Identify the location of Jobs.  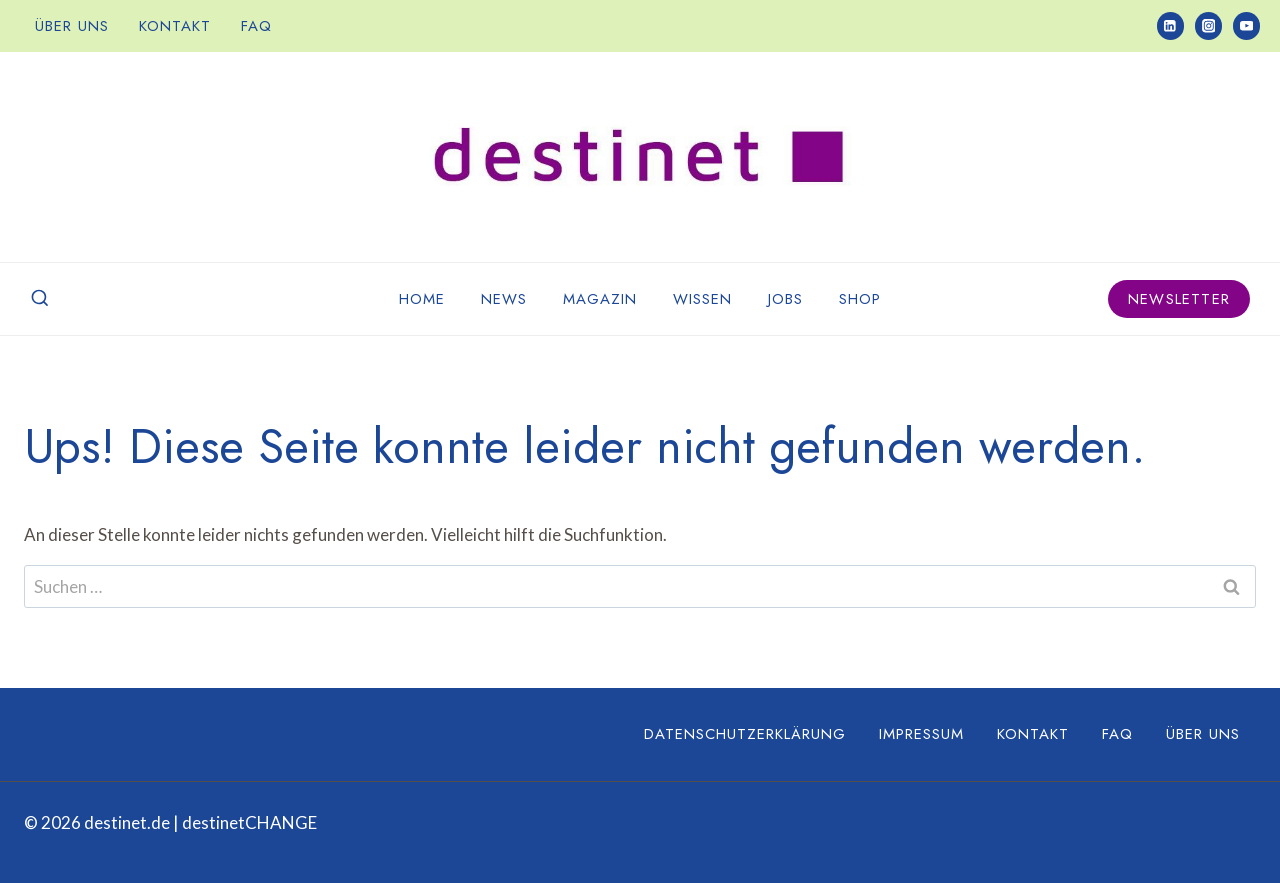
(785, 299).